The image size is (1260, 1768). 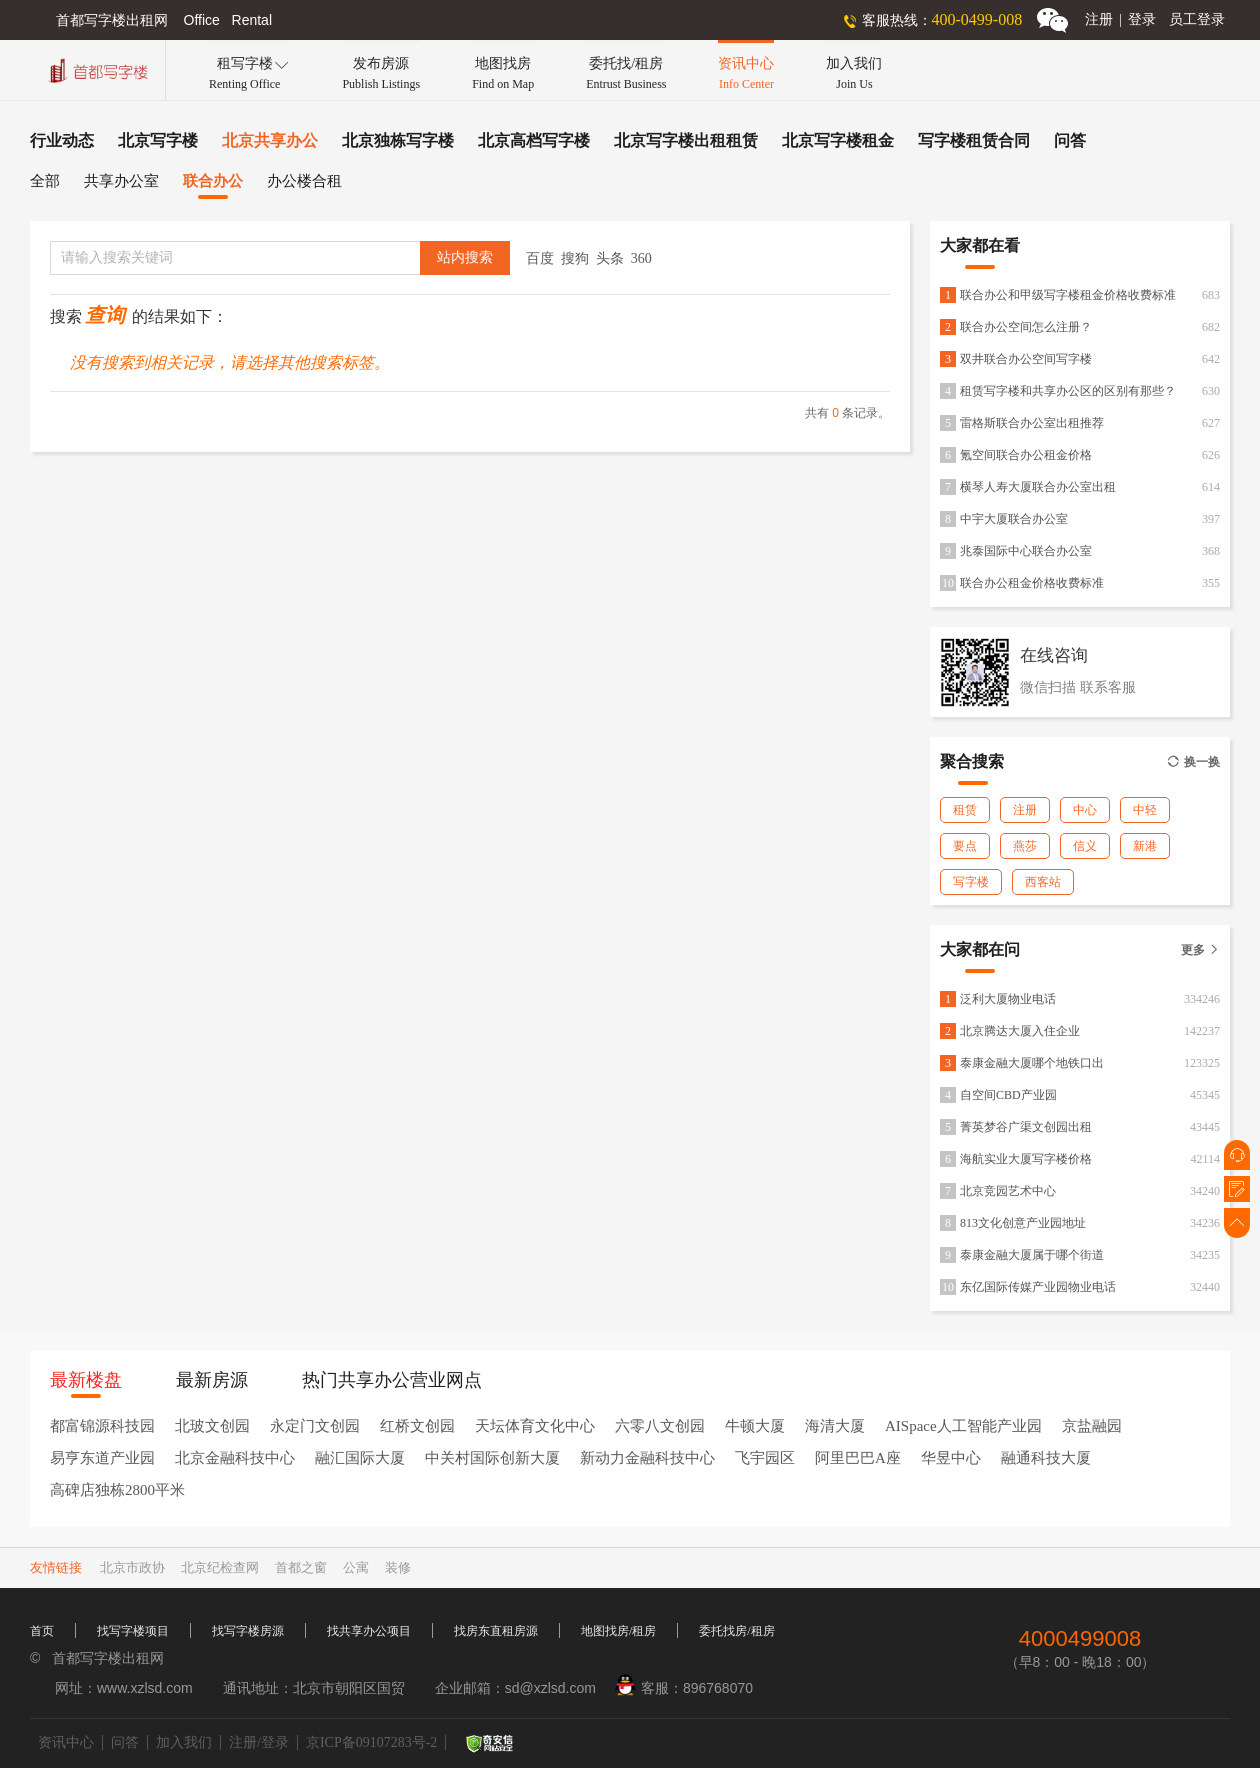 What do you see at coordinates (838, 140) in the screenshot?
I see `北京写字楼租金` at bounding box center [838, 140].